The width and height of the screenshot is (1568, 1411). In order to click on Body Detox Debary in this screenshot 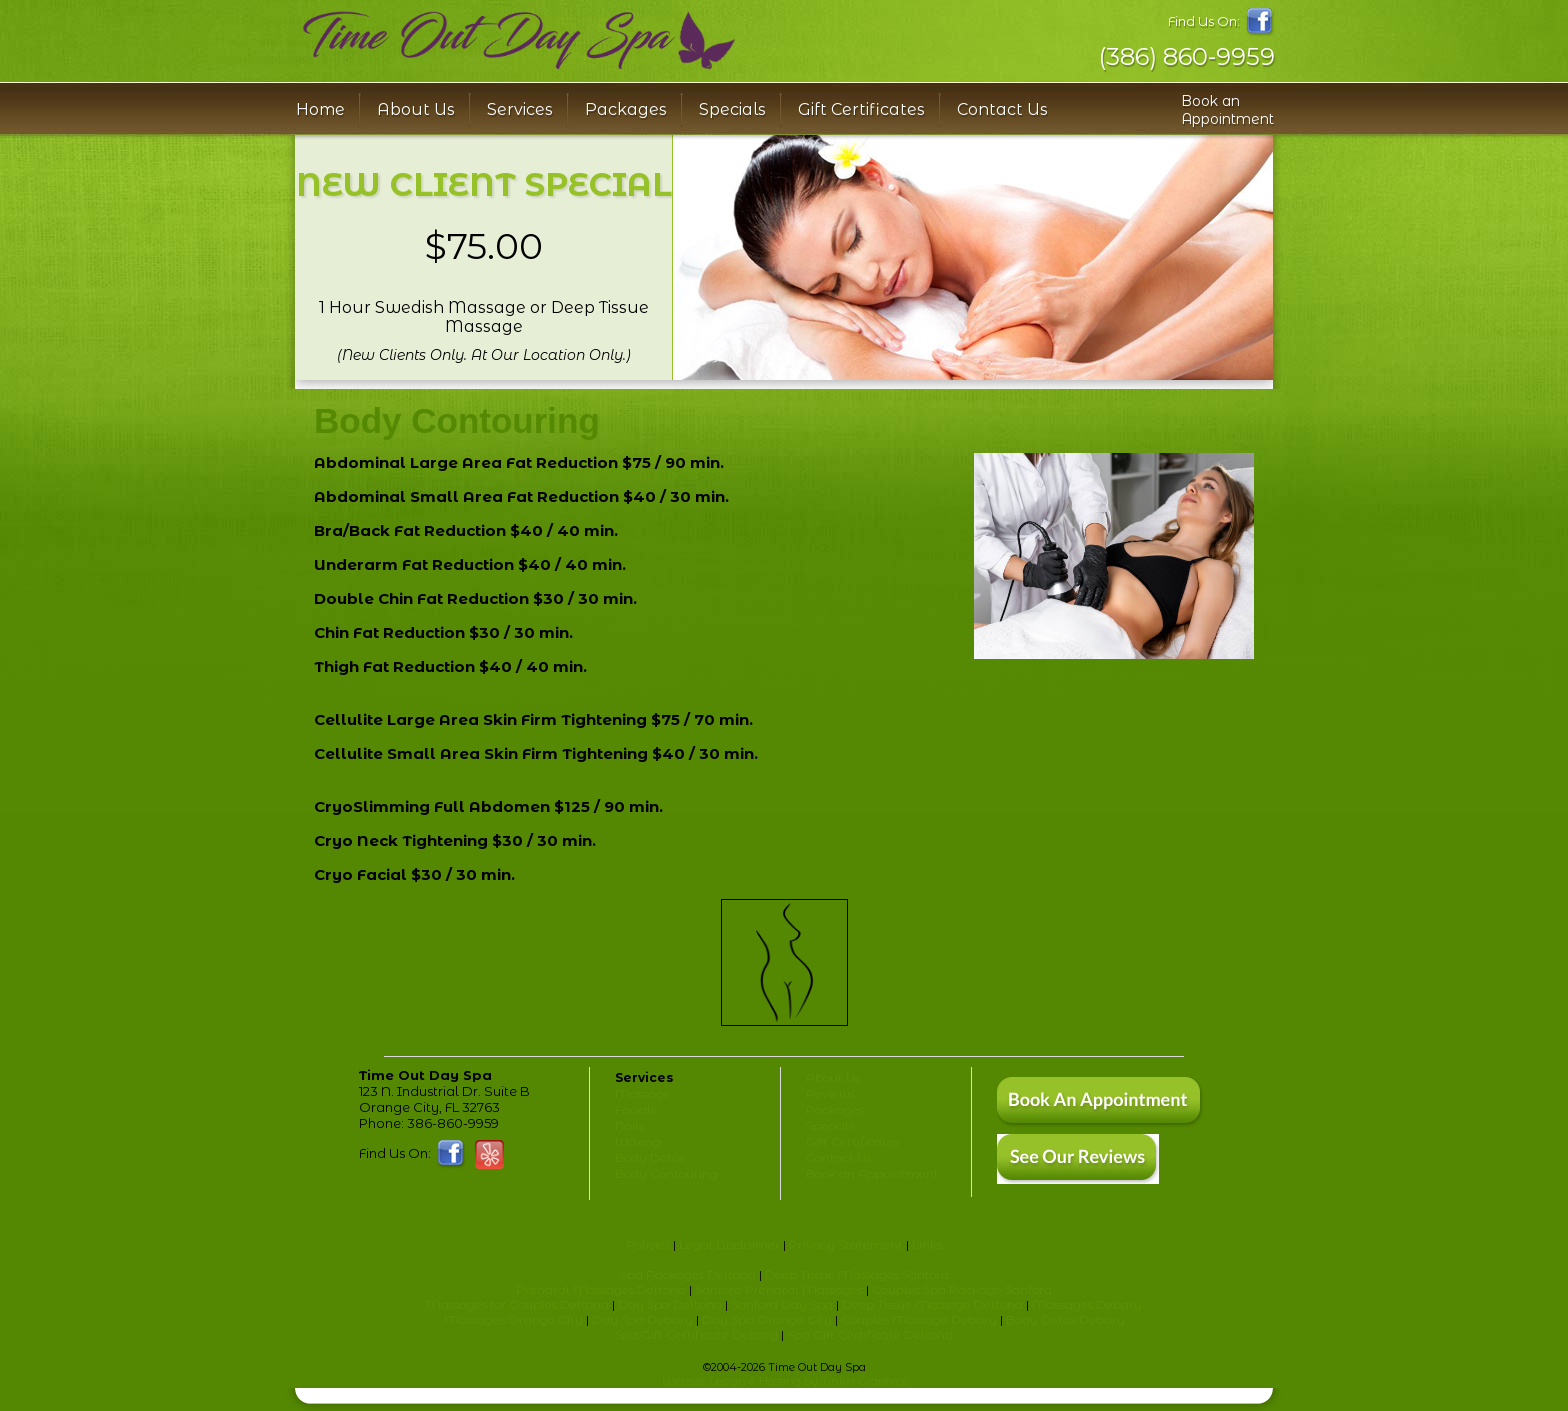, I will do `click(1065, 1319)`.